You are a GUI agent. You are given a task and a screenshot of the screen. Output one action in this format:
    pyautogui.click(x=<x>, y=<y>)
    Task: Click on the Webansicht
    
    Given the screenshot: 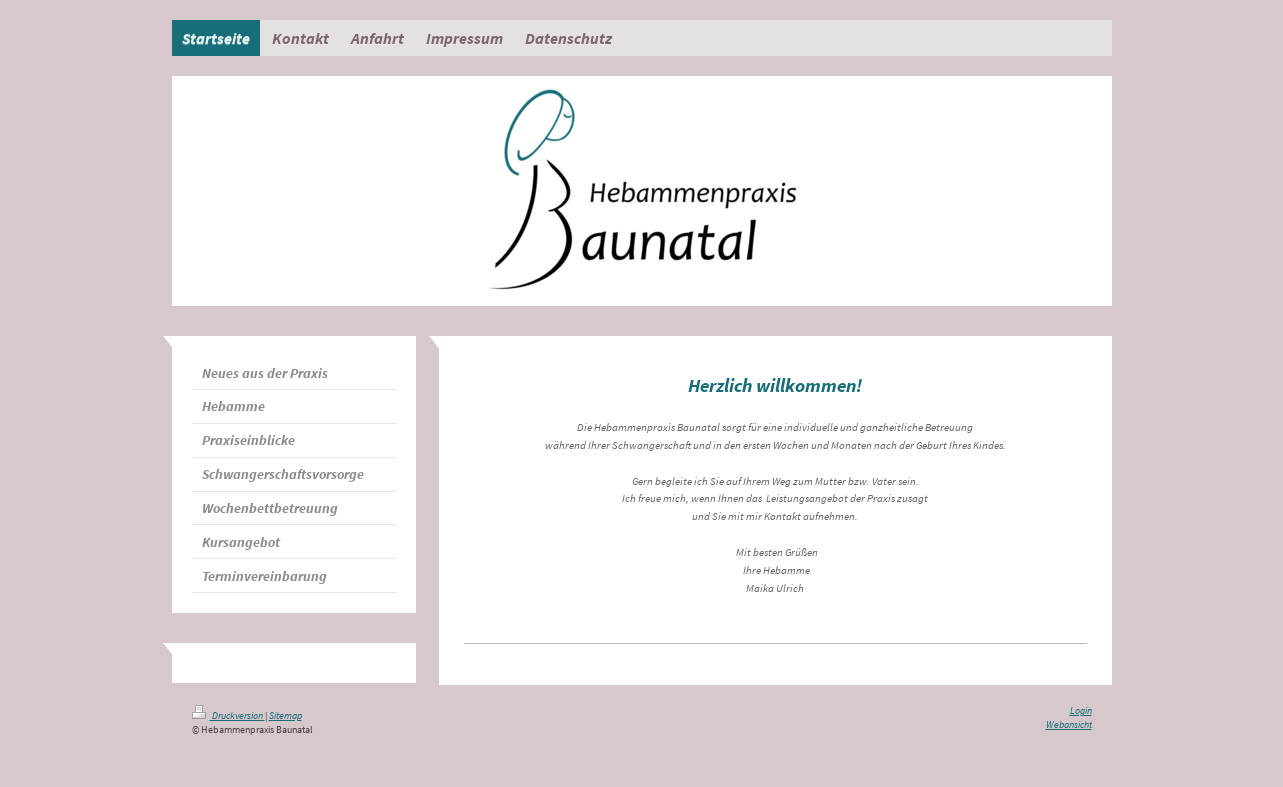 What is the action you would take?
    pyautogui.click(x=1069, y=725)
    